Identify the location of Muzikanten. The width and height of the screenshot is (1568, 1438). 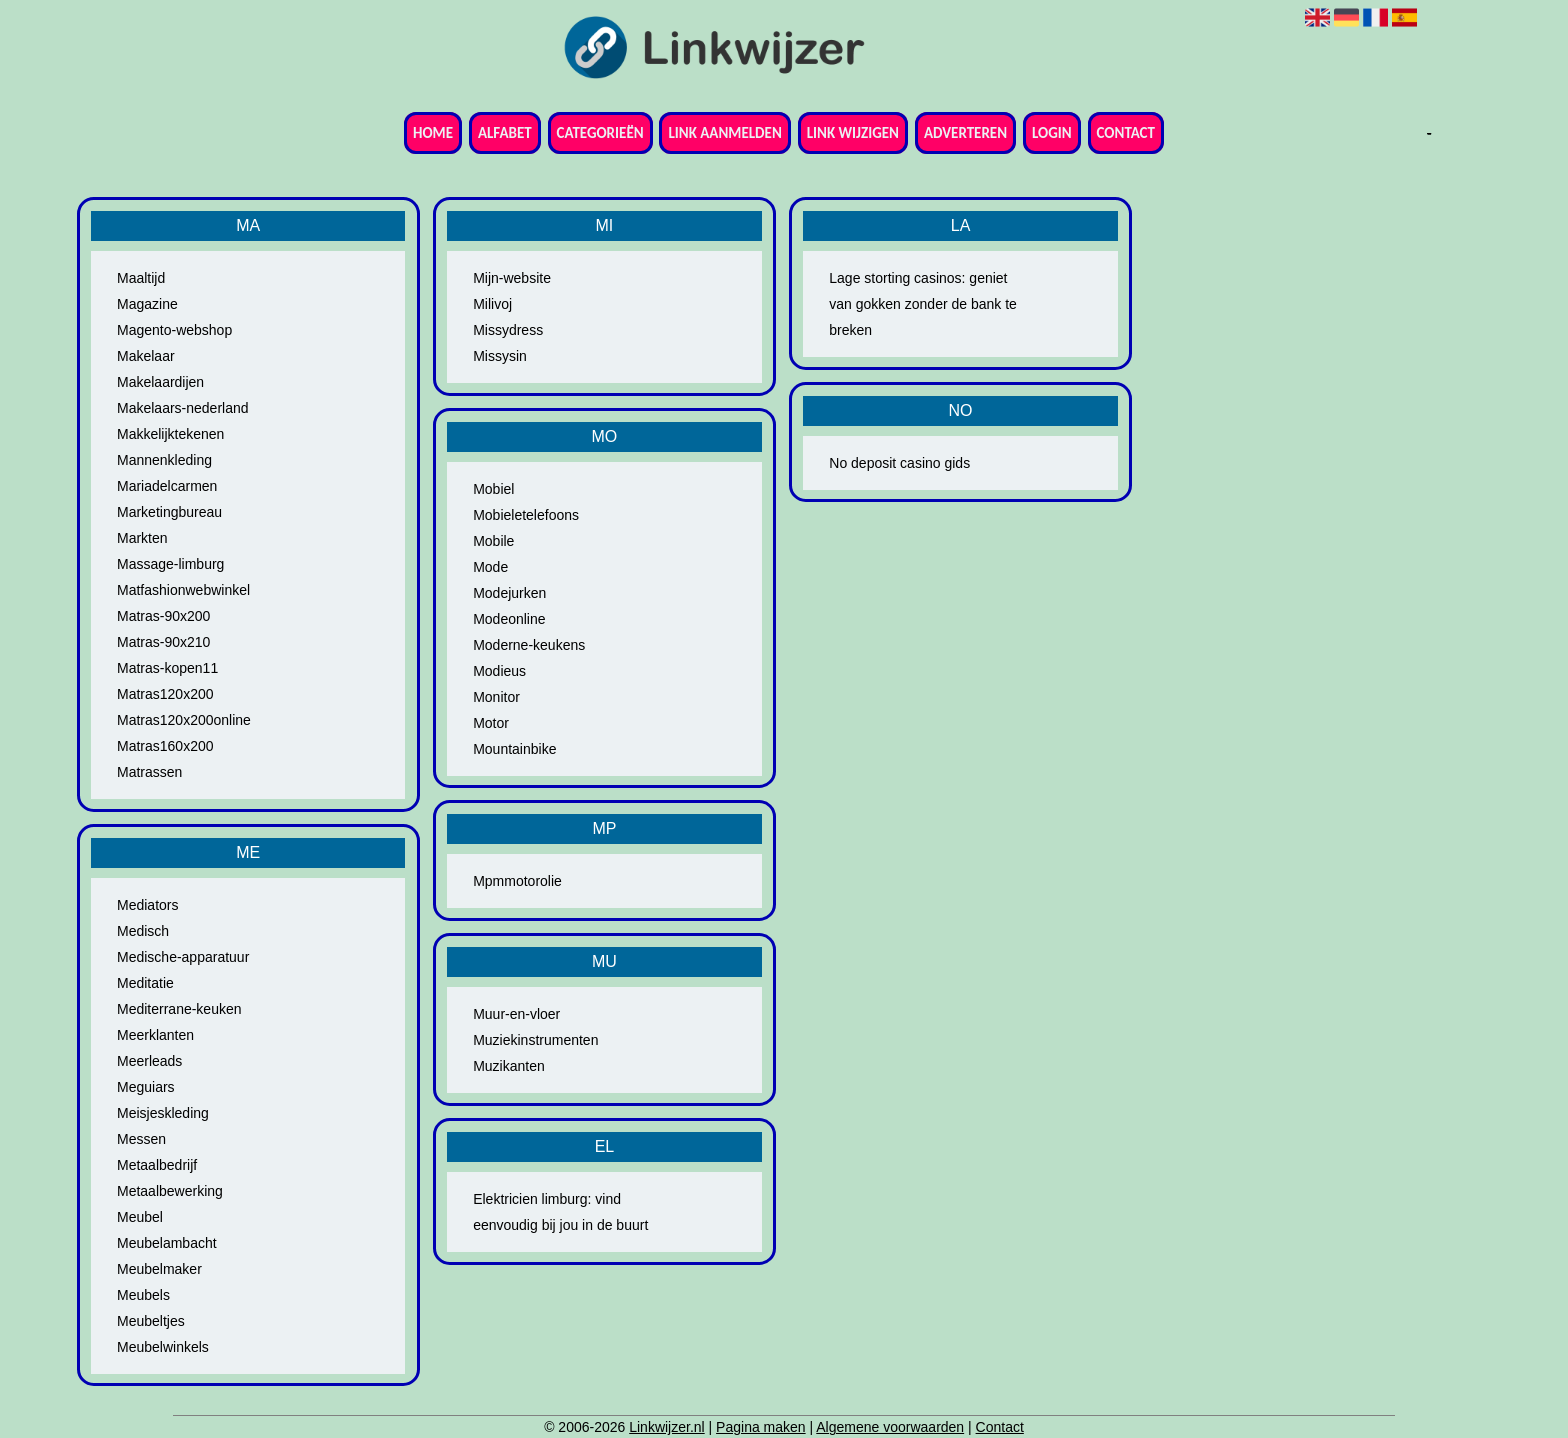
(509, 1066).